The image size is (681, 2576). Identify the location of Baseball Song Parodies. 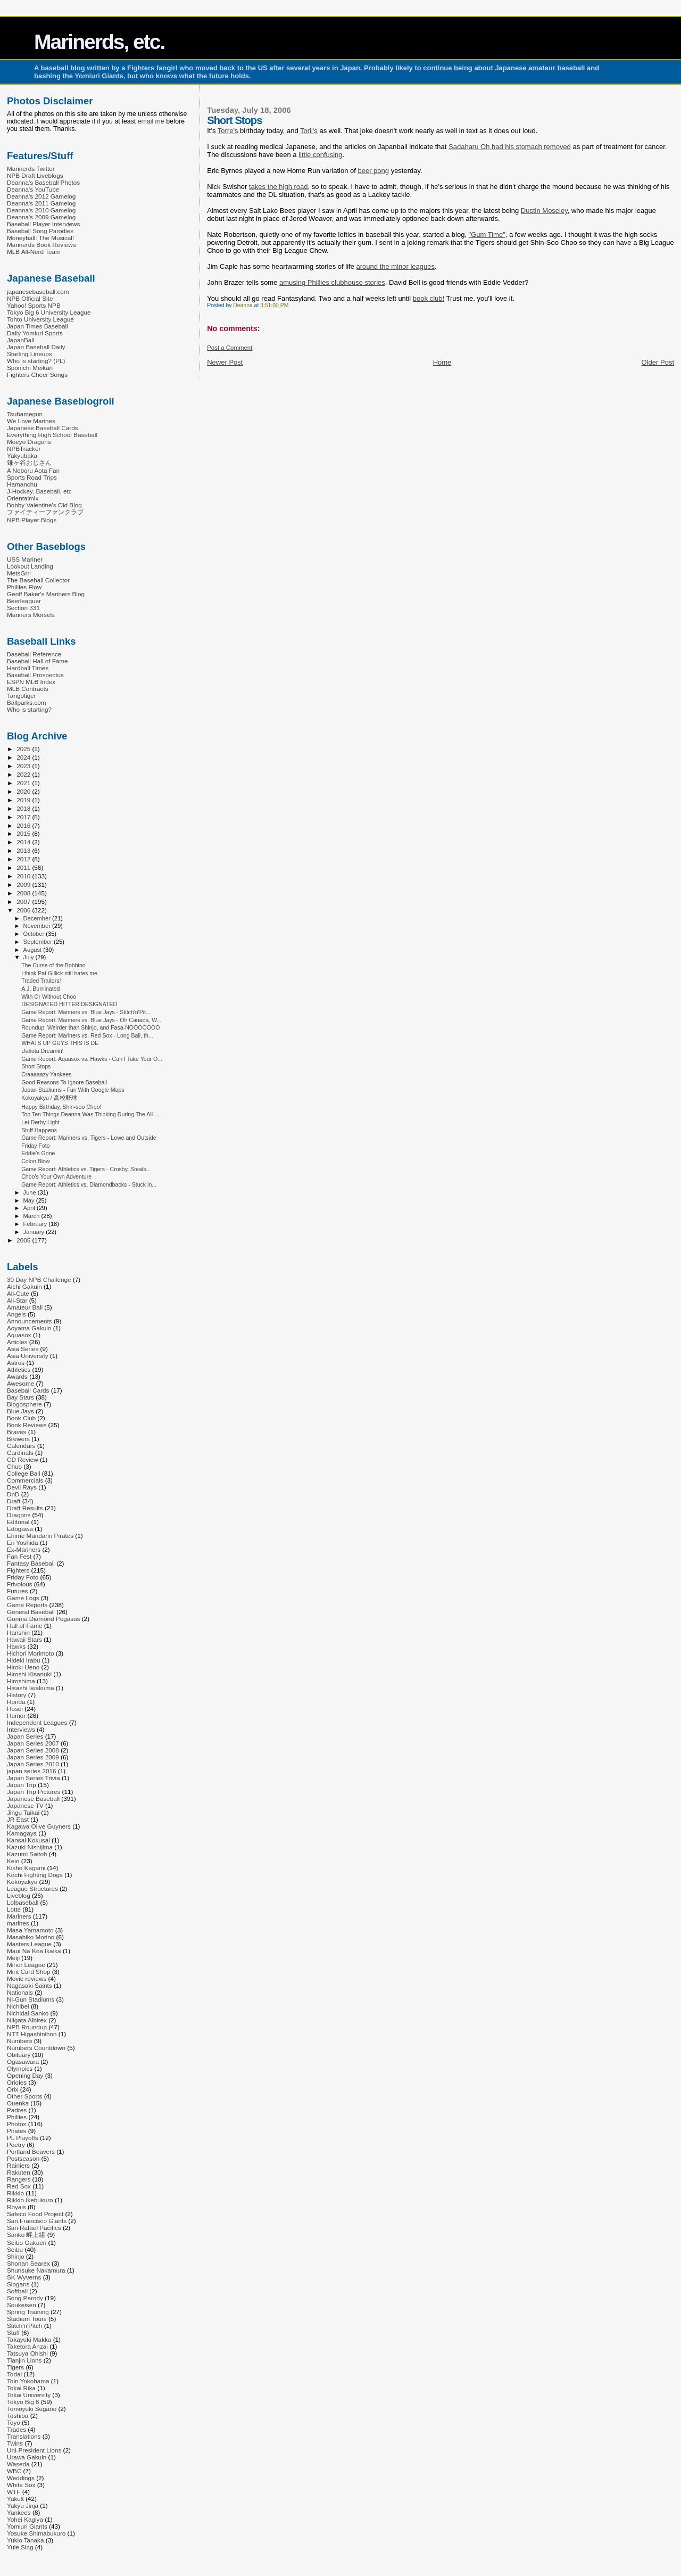
(40, 230).